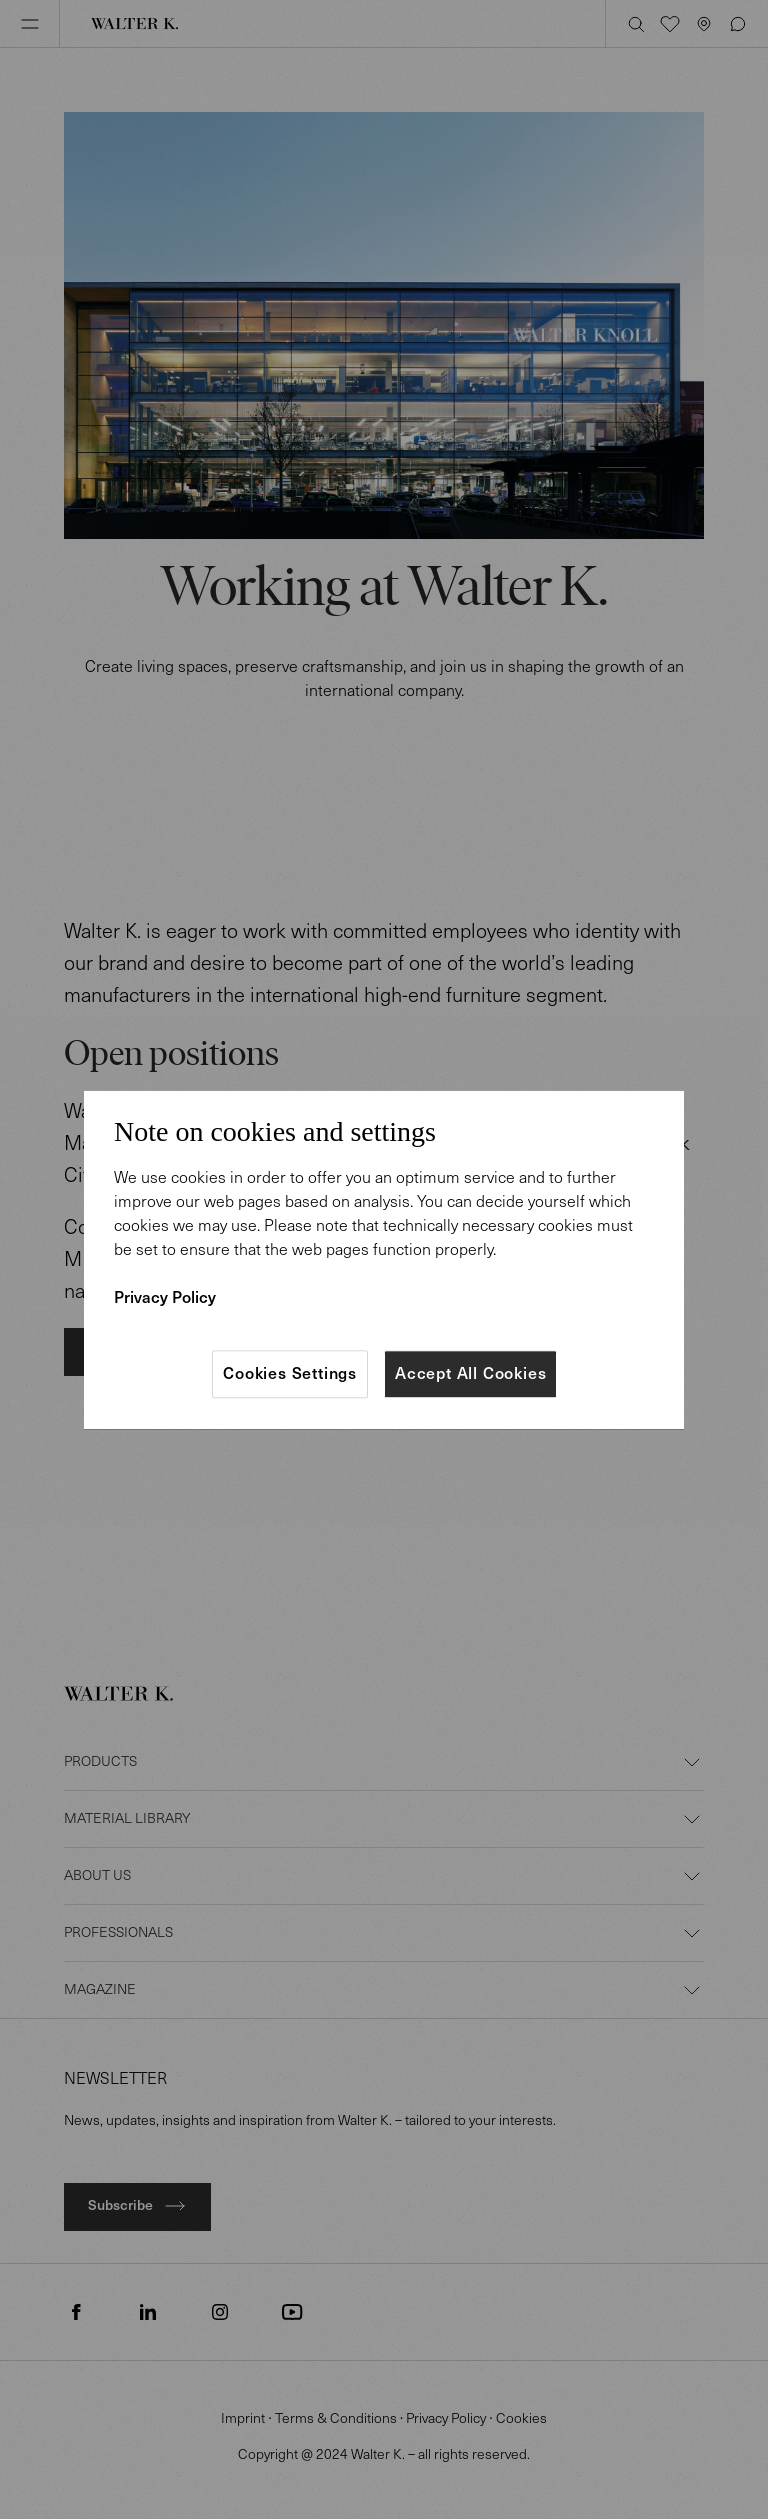 The image size is (768, 2519). I want to click on Cookies Settings, so click(290, 1373).